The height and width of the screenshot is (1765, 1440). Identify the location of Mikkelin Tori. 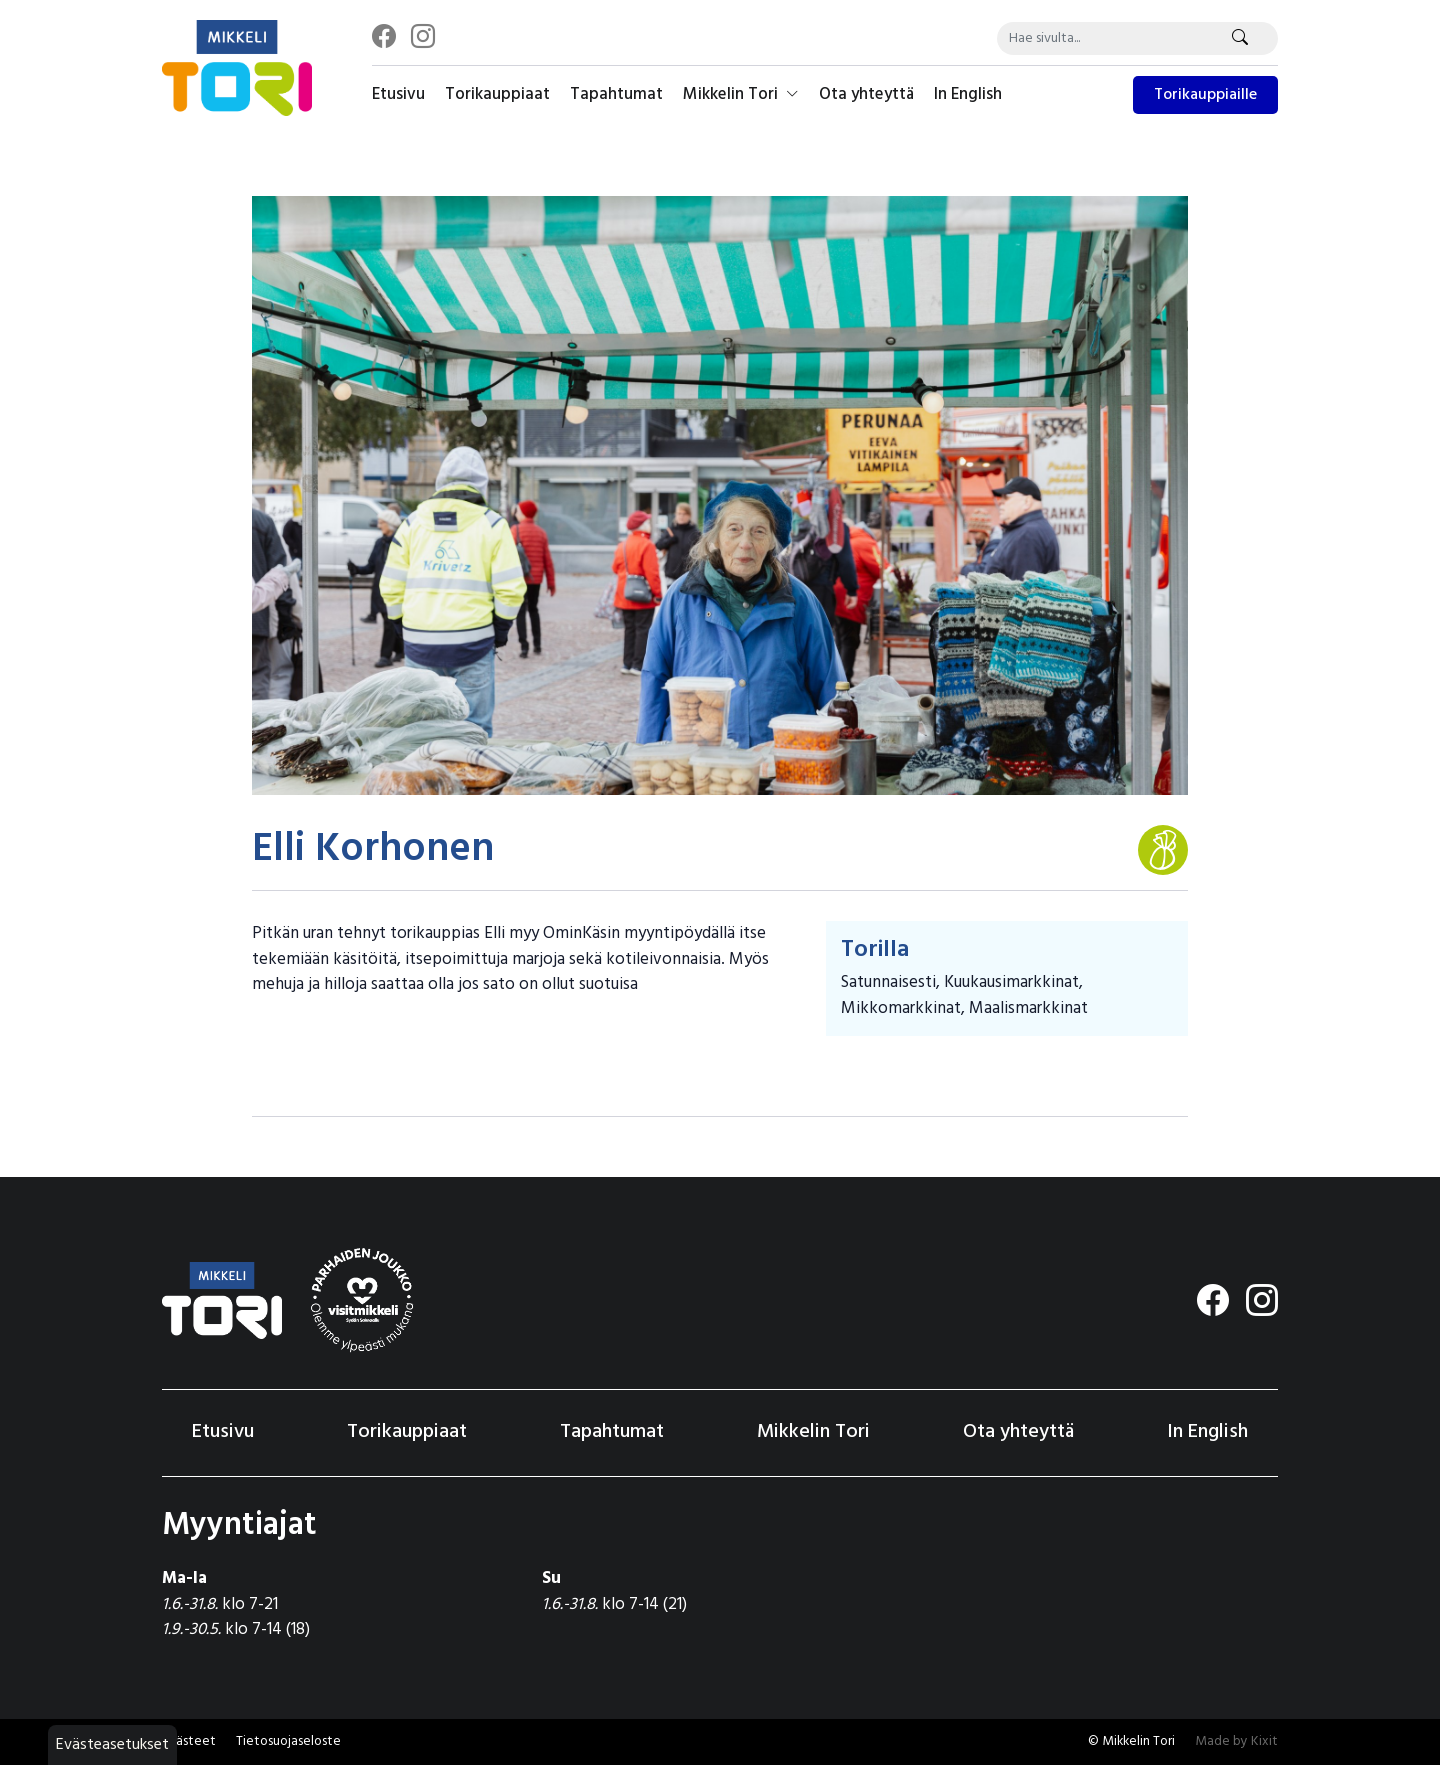
(741, 94).